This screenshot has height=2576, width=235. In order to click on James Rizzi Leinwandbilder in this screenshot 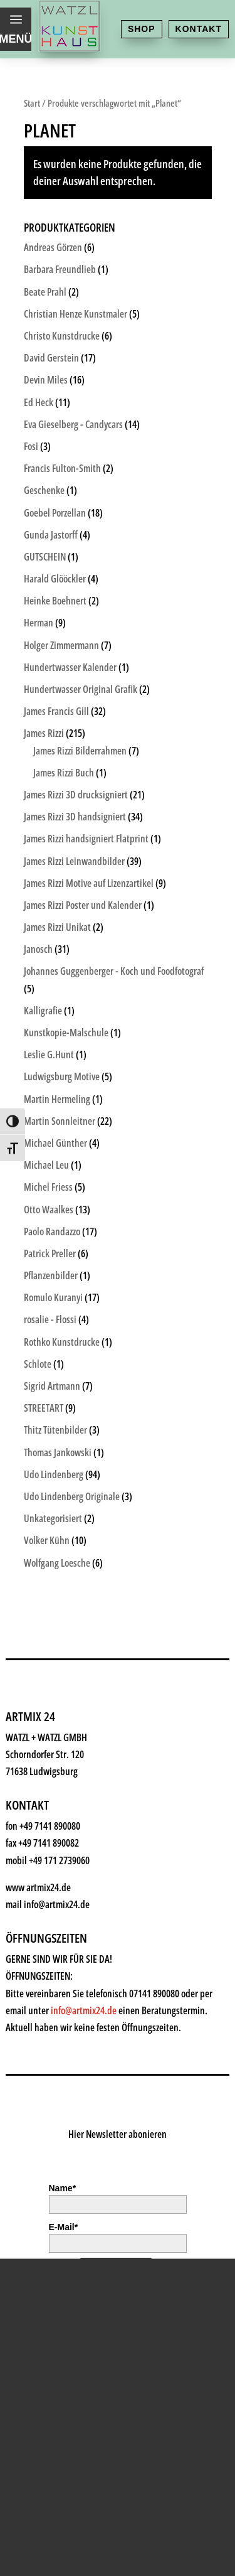, I will do `click(74, 861)`.